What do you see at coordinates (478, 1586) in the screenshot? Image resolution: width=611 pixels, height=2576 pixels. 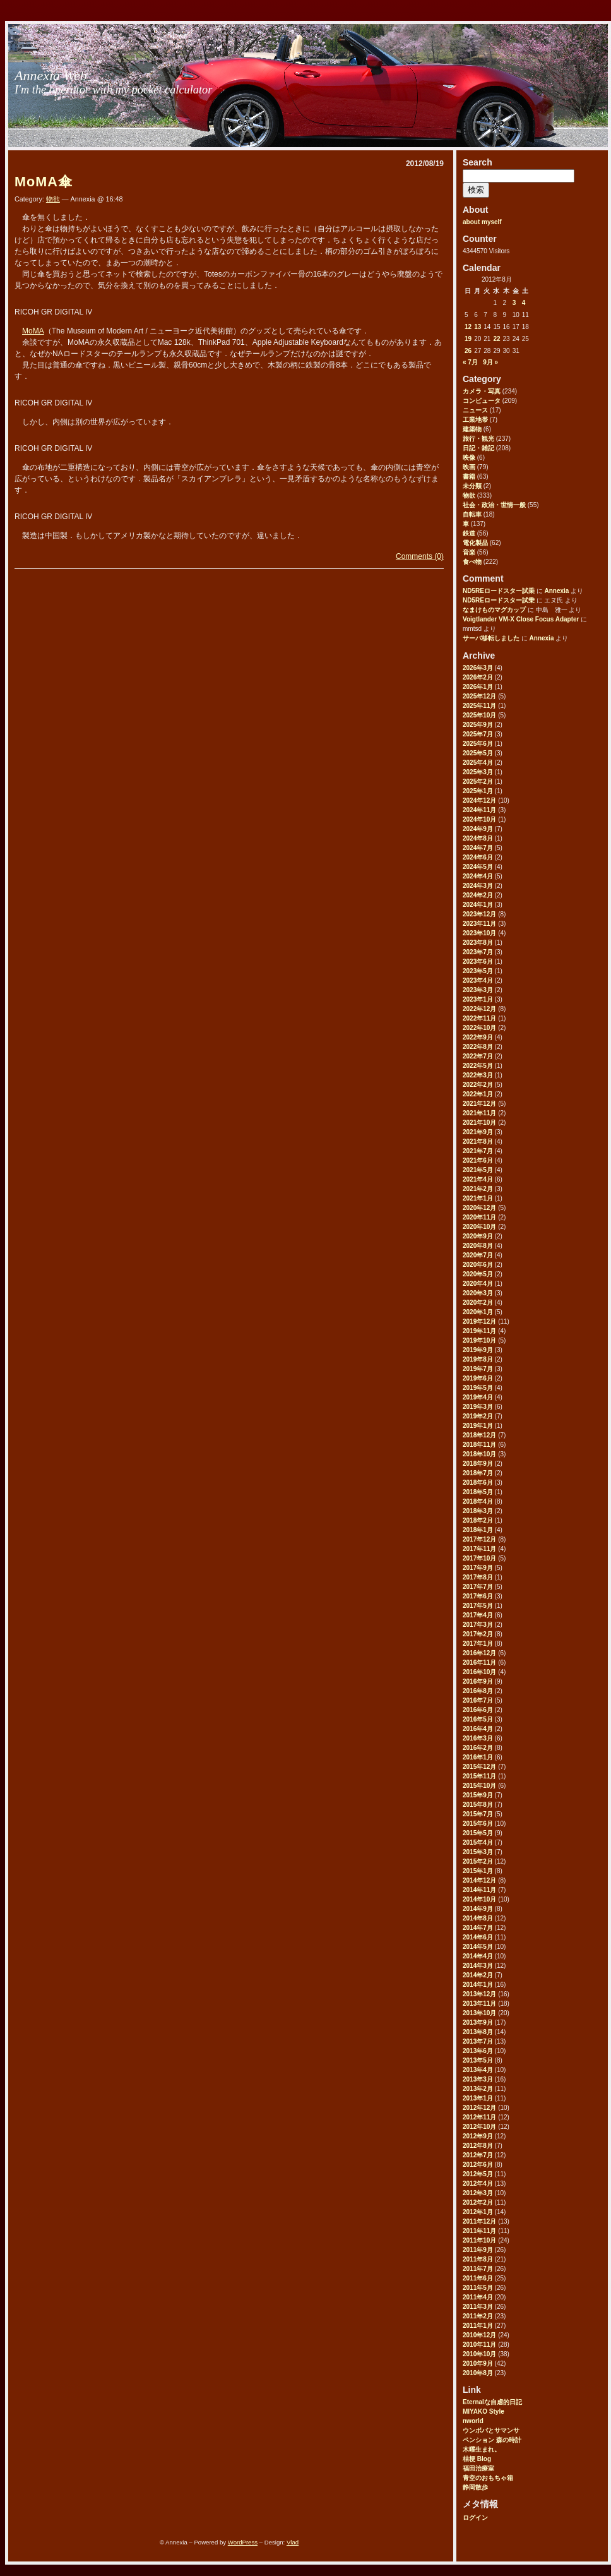 I see `2017年7月` at bounding box center [478, 1586].